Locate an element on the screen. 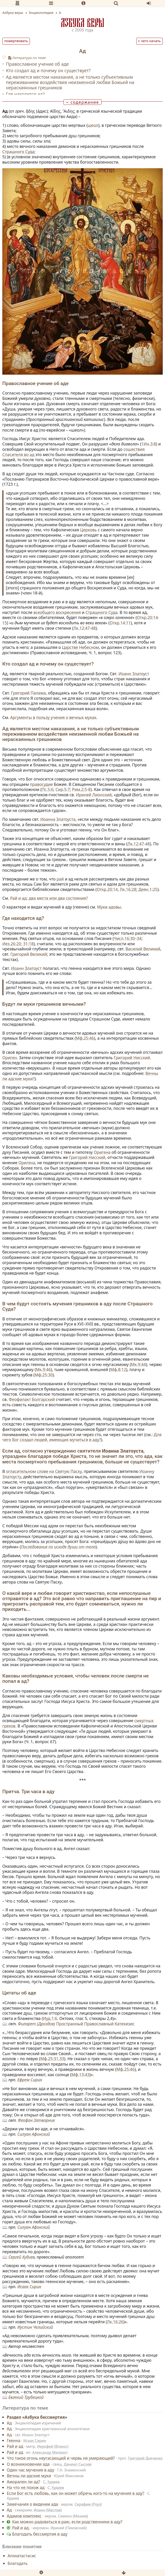 This screenshot has width=165, height=2576. Как можно радоваться в раю, если родственники в аду? is located at coordinates (67, 2521).